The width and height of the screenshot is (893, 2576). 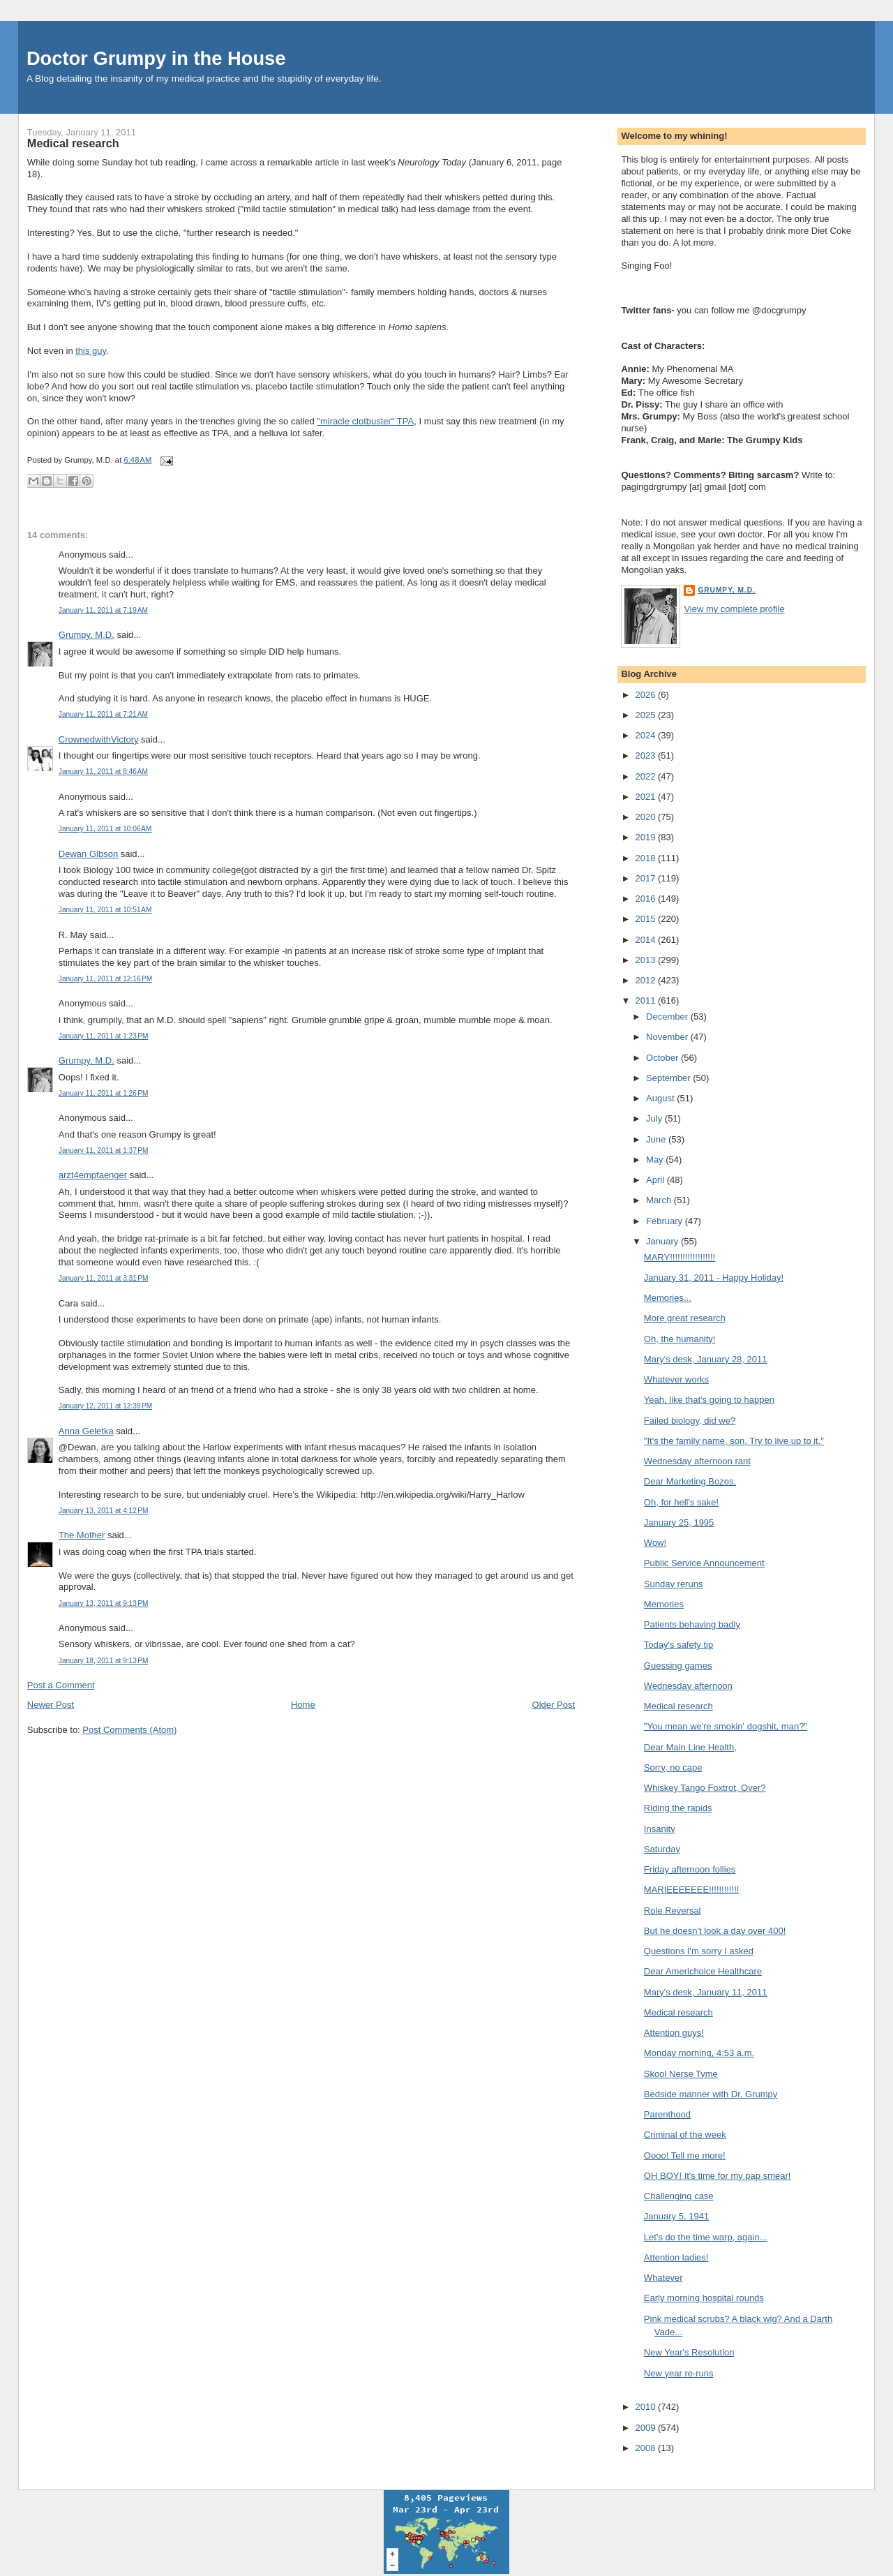 What do you see at coordinates (86, 635) in the screenshot?
I see `Grumpy, M.D.` at bounding box center [86, 635].